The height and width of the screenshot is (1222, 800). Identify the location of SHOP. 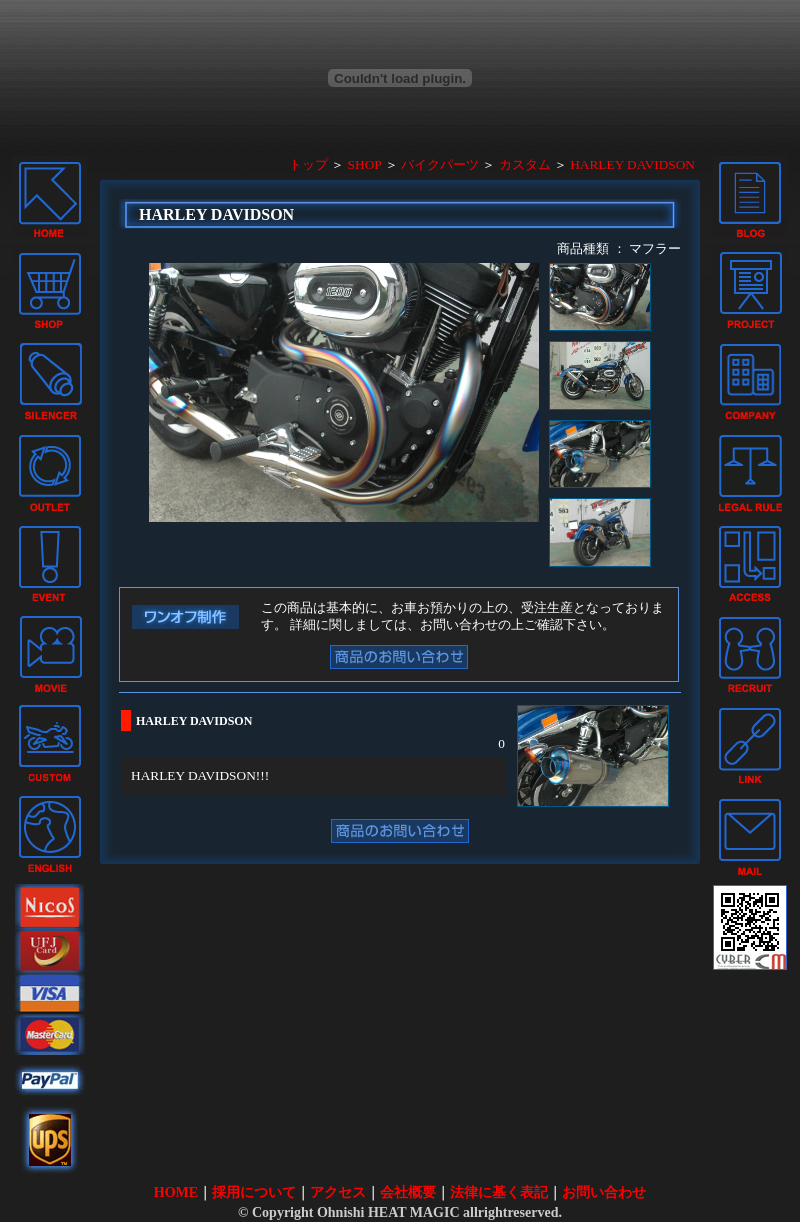
(365, 164).